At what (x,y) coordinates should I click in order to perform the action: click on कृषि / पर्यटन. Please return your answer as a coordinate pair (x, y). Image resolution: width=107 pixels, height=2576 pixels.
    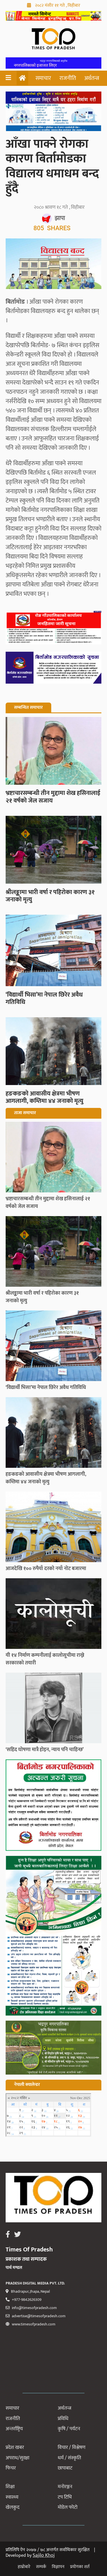
    Looking at the image, I should click on (69, 2429).